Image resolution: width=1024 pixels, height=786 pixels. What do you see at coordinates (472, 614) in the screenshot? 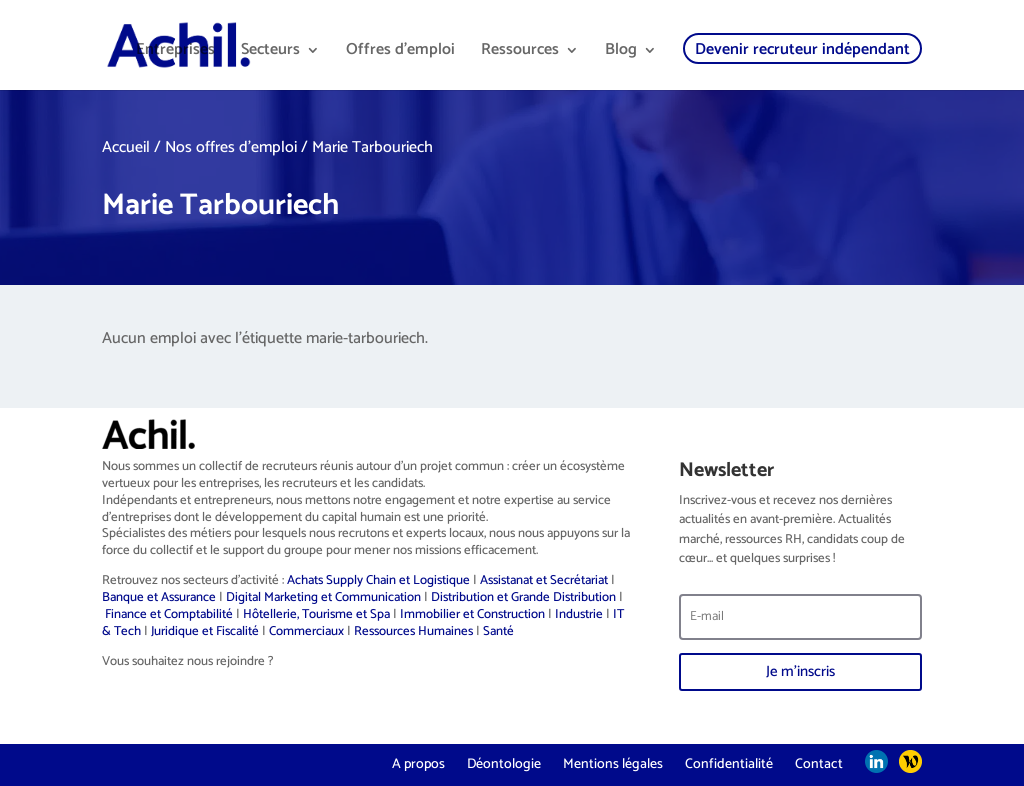
I see `Immobilier et Construction` at bounding box center [472, 614].